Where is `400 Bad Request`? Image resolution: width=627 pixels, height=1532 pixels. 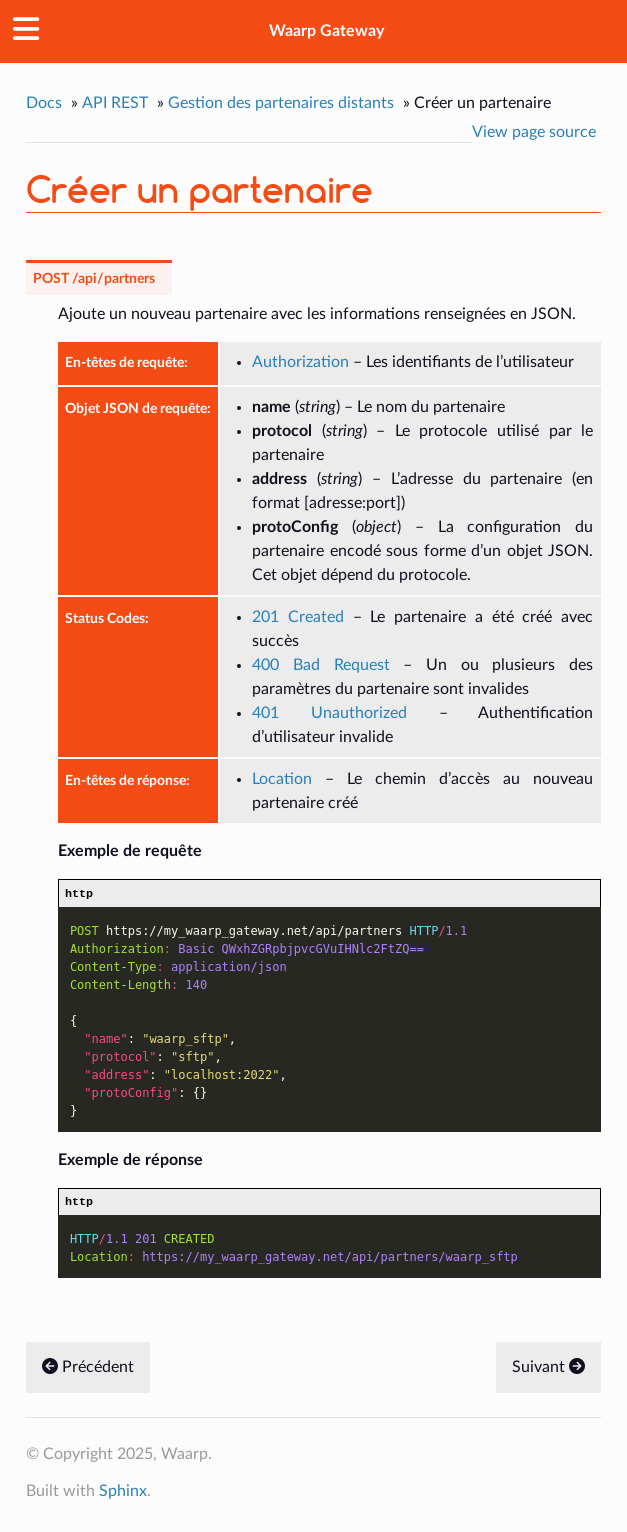 400 Bad Request is located at coordinates (320, 665).